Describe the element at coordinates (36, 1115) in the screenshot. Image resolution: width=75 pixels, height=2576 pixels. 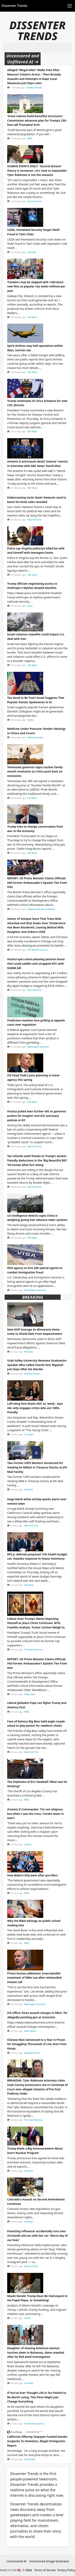
I see `Hochul pulled even further left as governor pushes for tougher anti-ICE sanctuary policies in NY` at that location.